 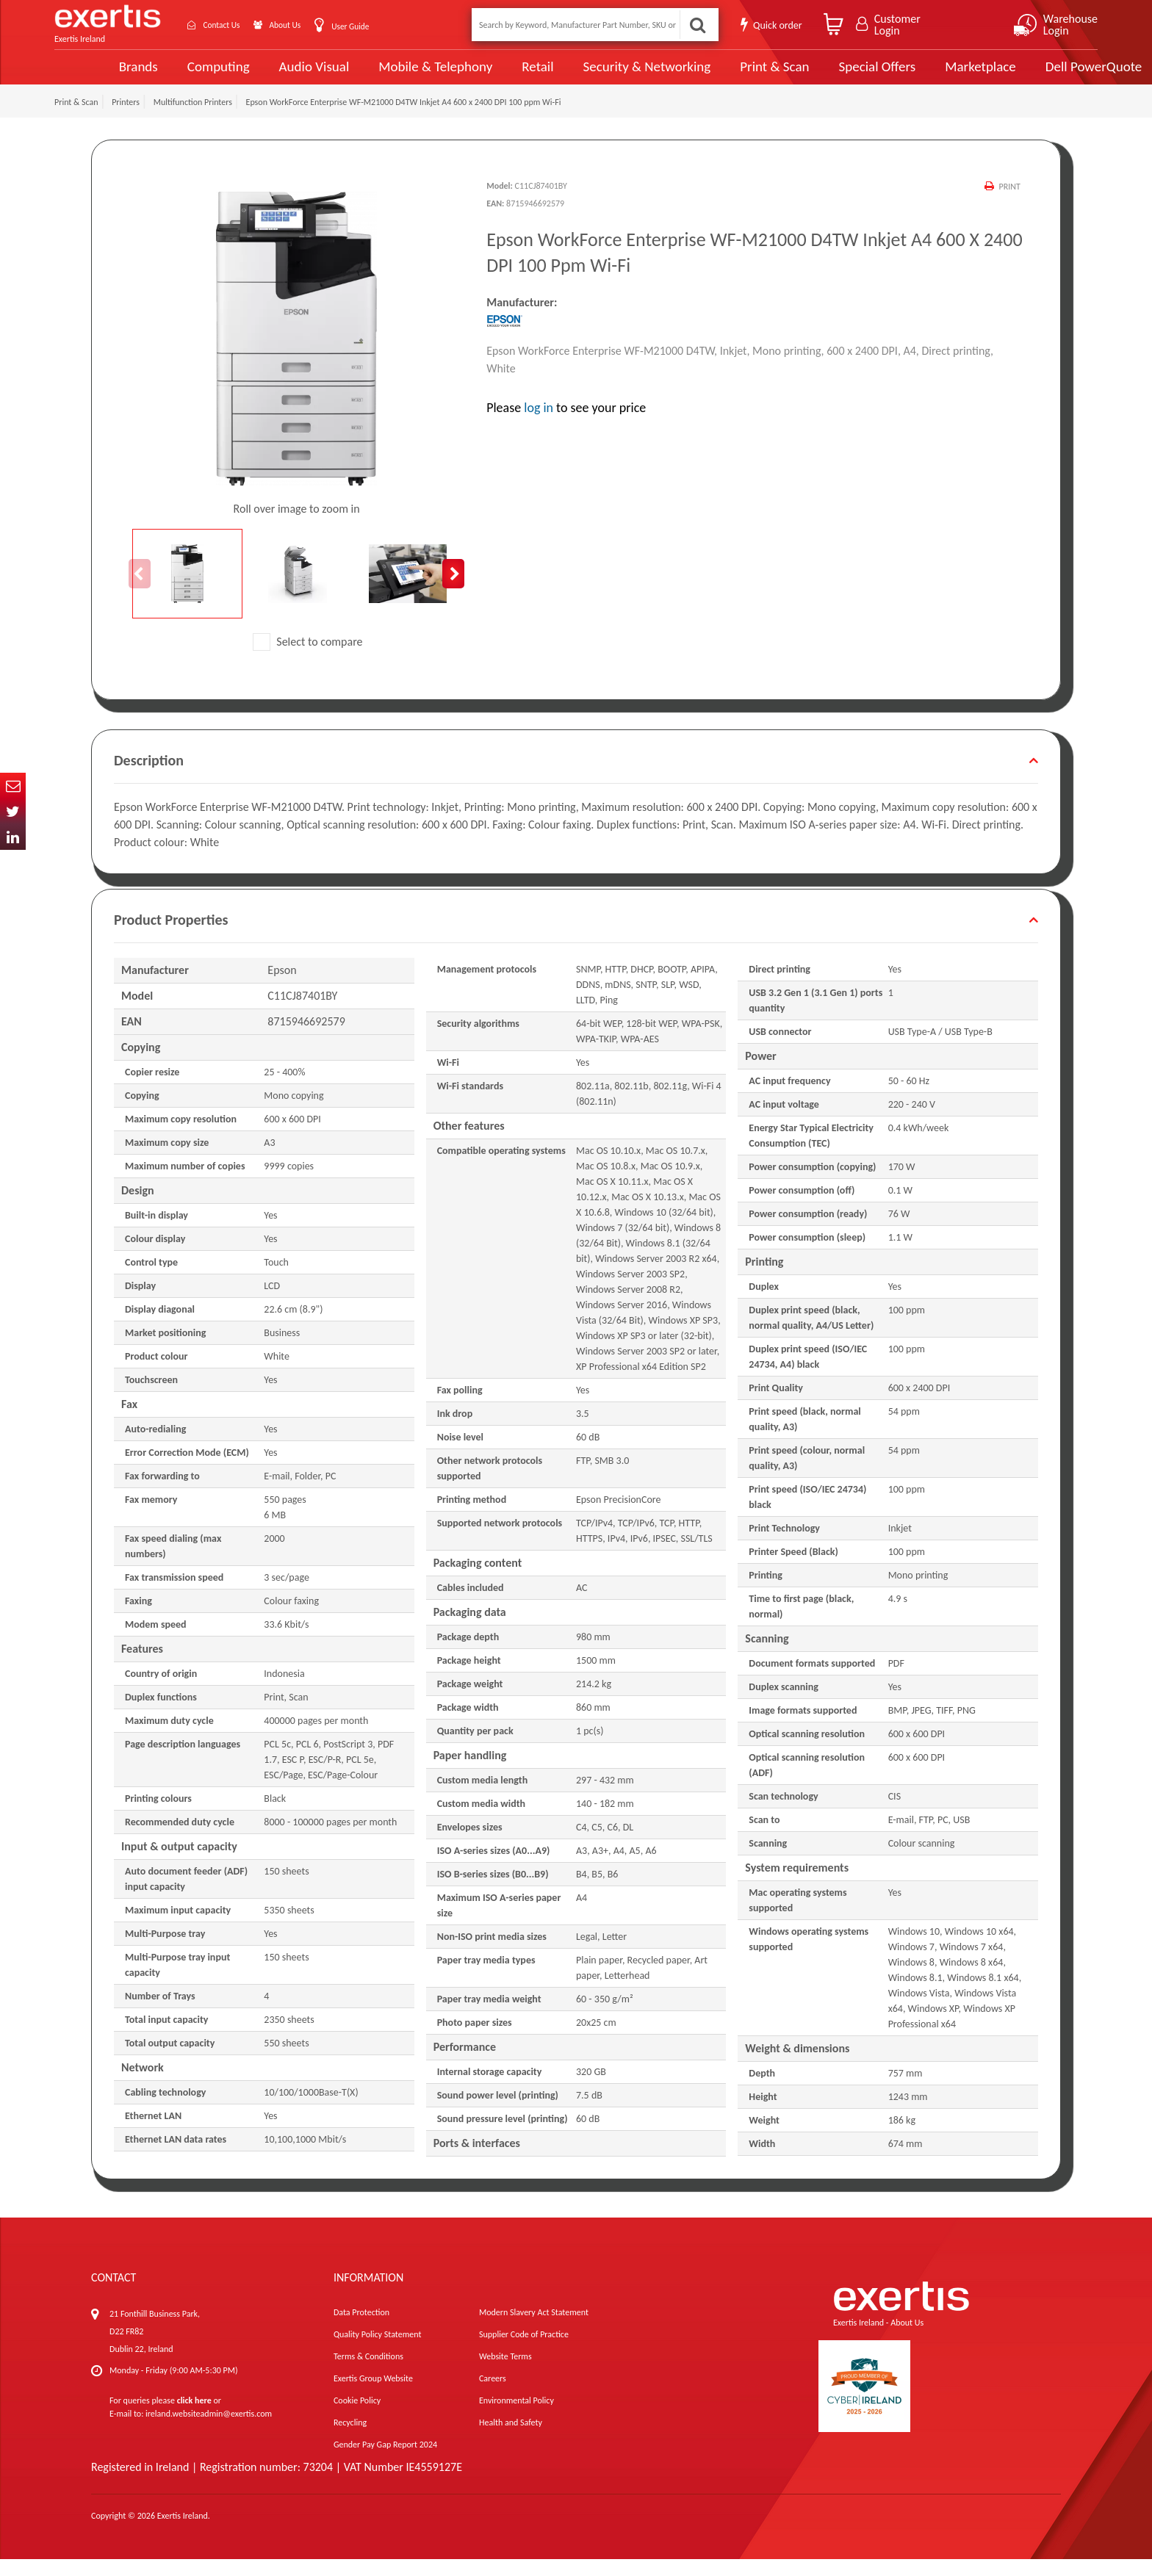 What do you see at coordinates (208, 2430) in the screenshot?
I see `ireland.websiteadmin@exertis.com` at bounding box center [208, 2430].